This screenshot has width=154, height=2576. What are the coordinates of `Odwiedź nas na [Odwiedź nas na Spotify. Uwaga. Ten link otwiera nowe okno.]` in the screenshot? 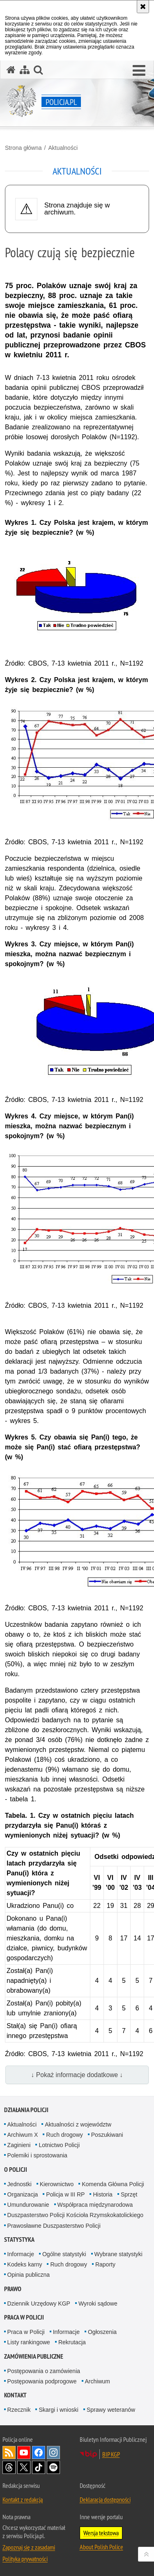 It's located at (53, 2467).